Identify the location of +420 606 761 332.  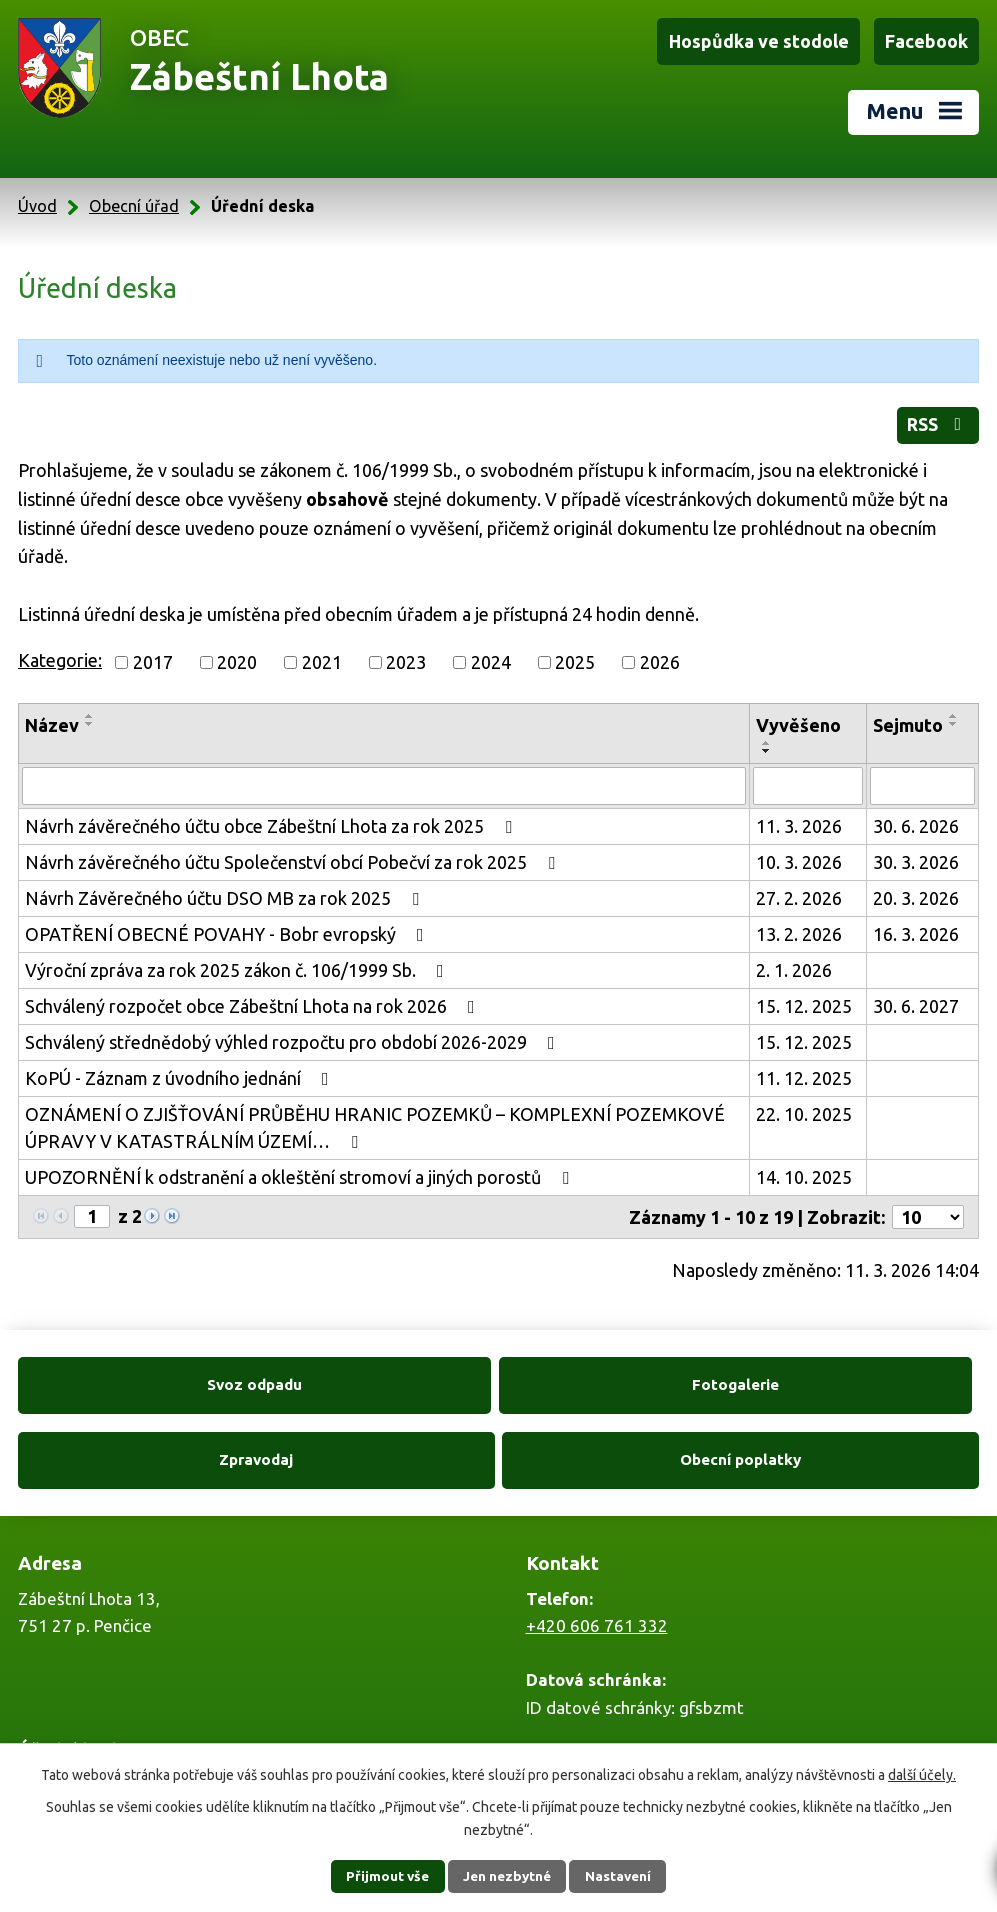
(597, 1545).